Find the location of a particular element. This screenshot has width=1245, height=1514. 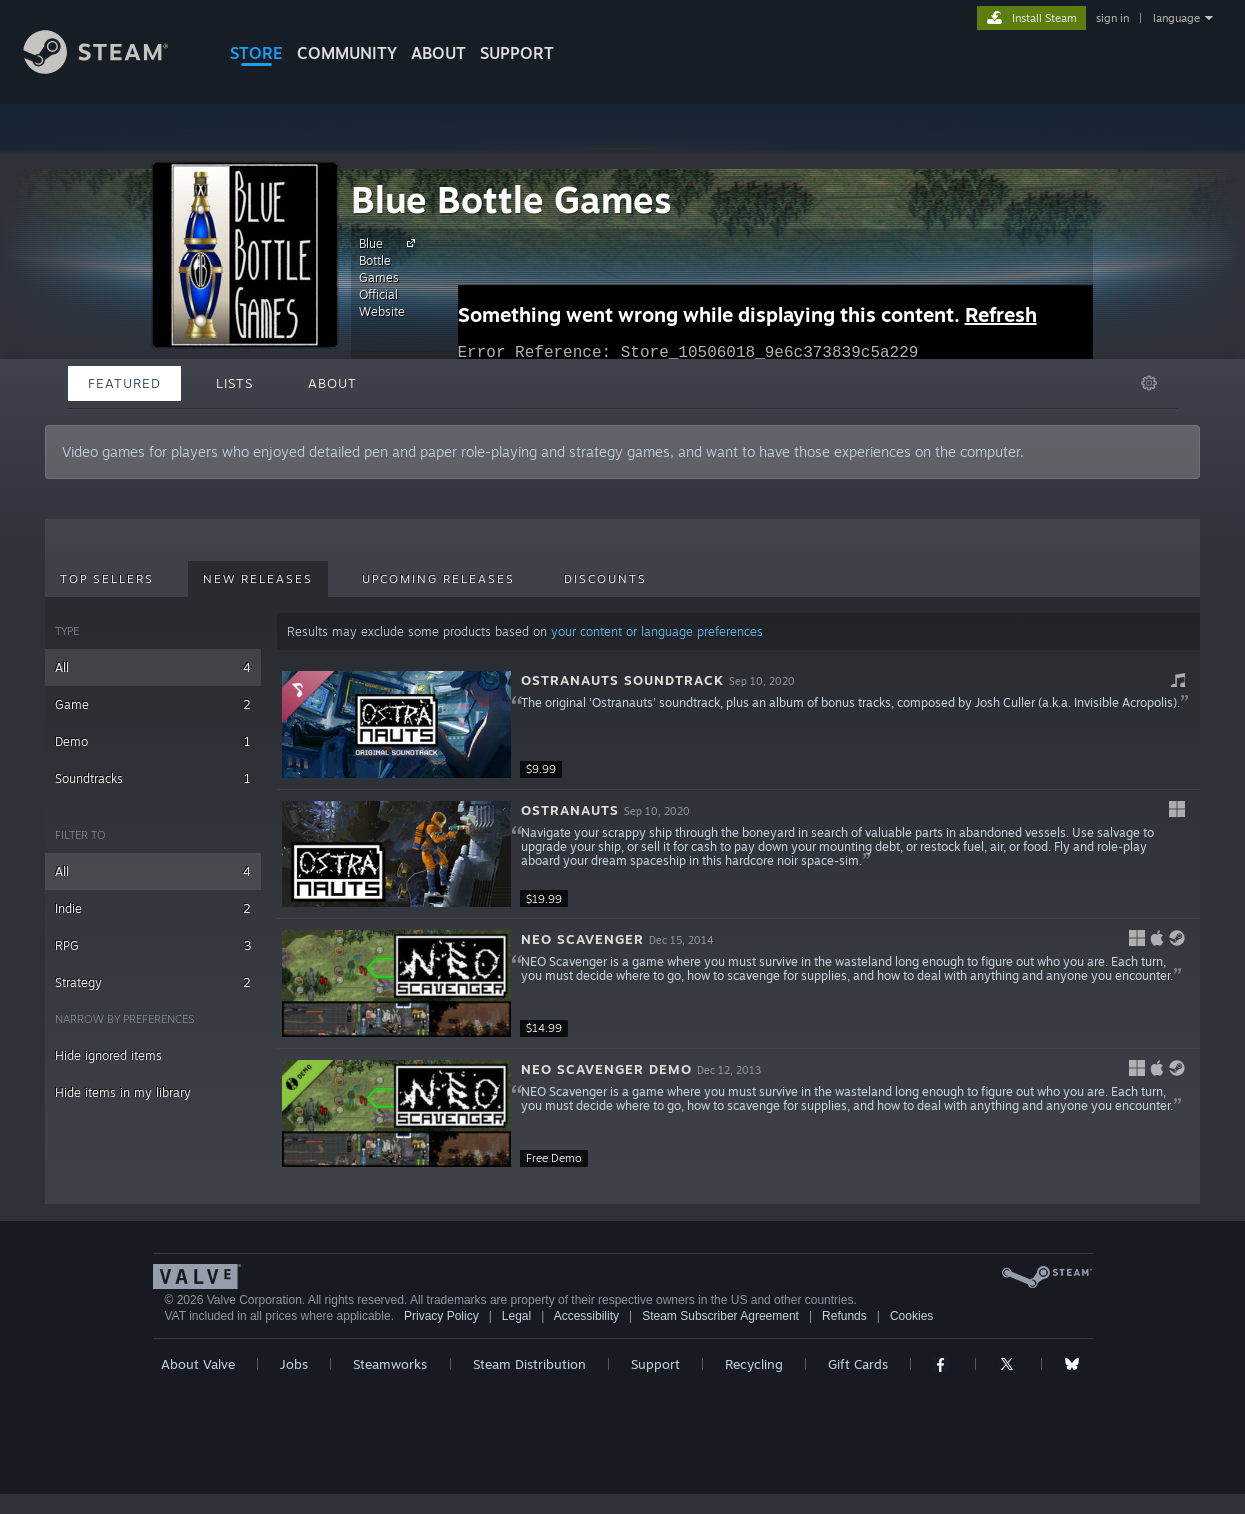

Cookies is located at coordinates (911, 1316).